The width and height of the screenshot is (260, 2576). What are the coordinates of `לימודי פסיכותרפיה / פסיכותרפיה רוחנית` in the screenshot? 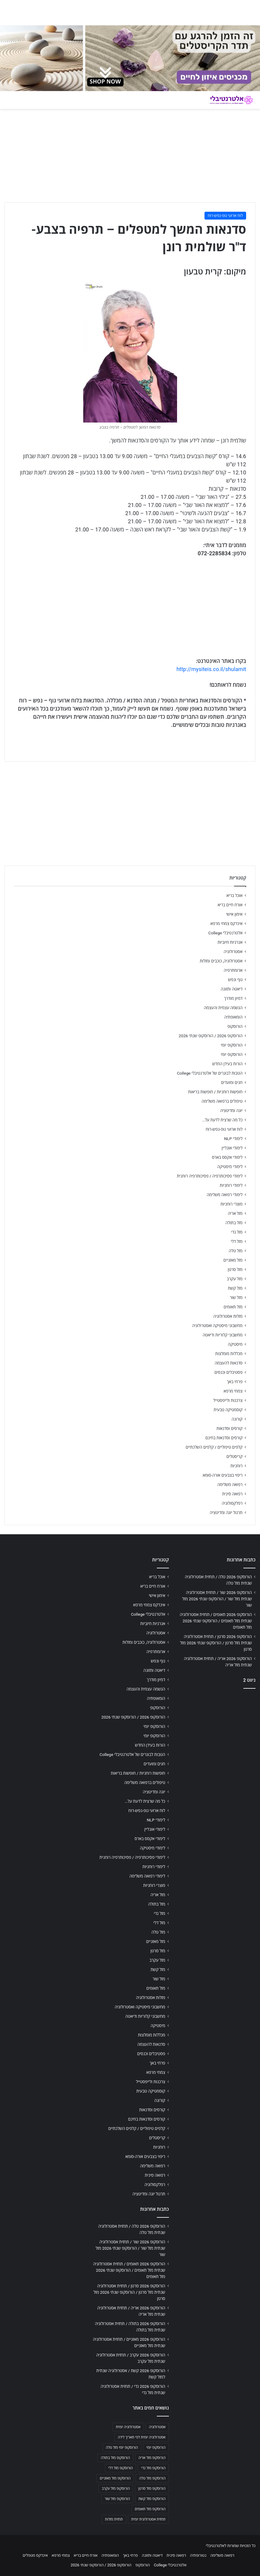 It's located at (210, 1176).